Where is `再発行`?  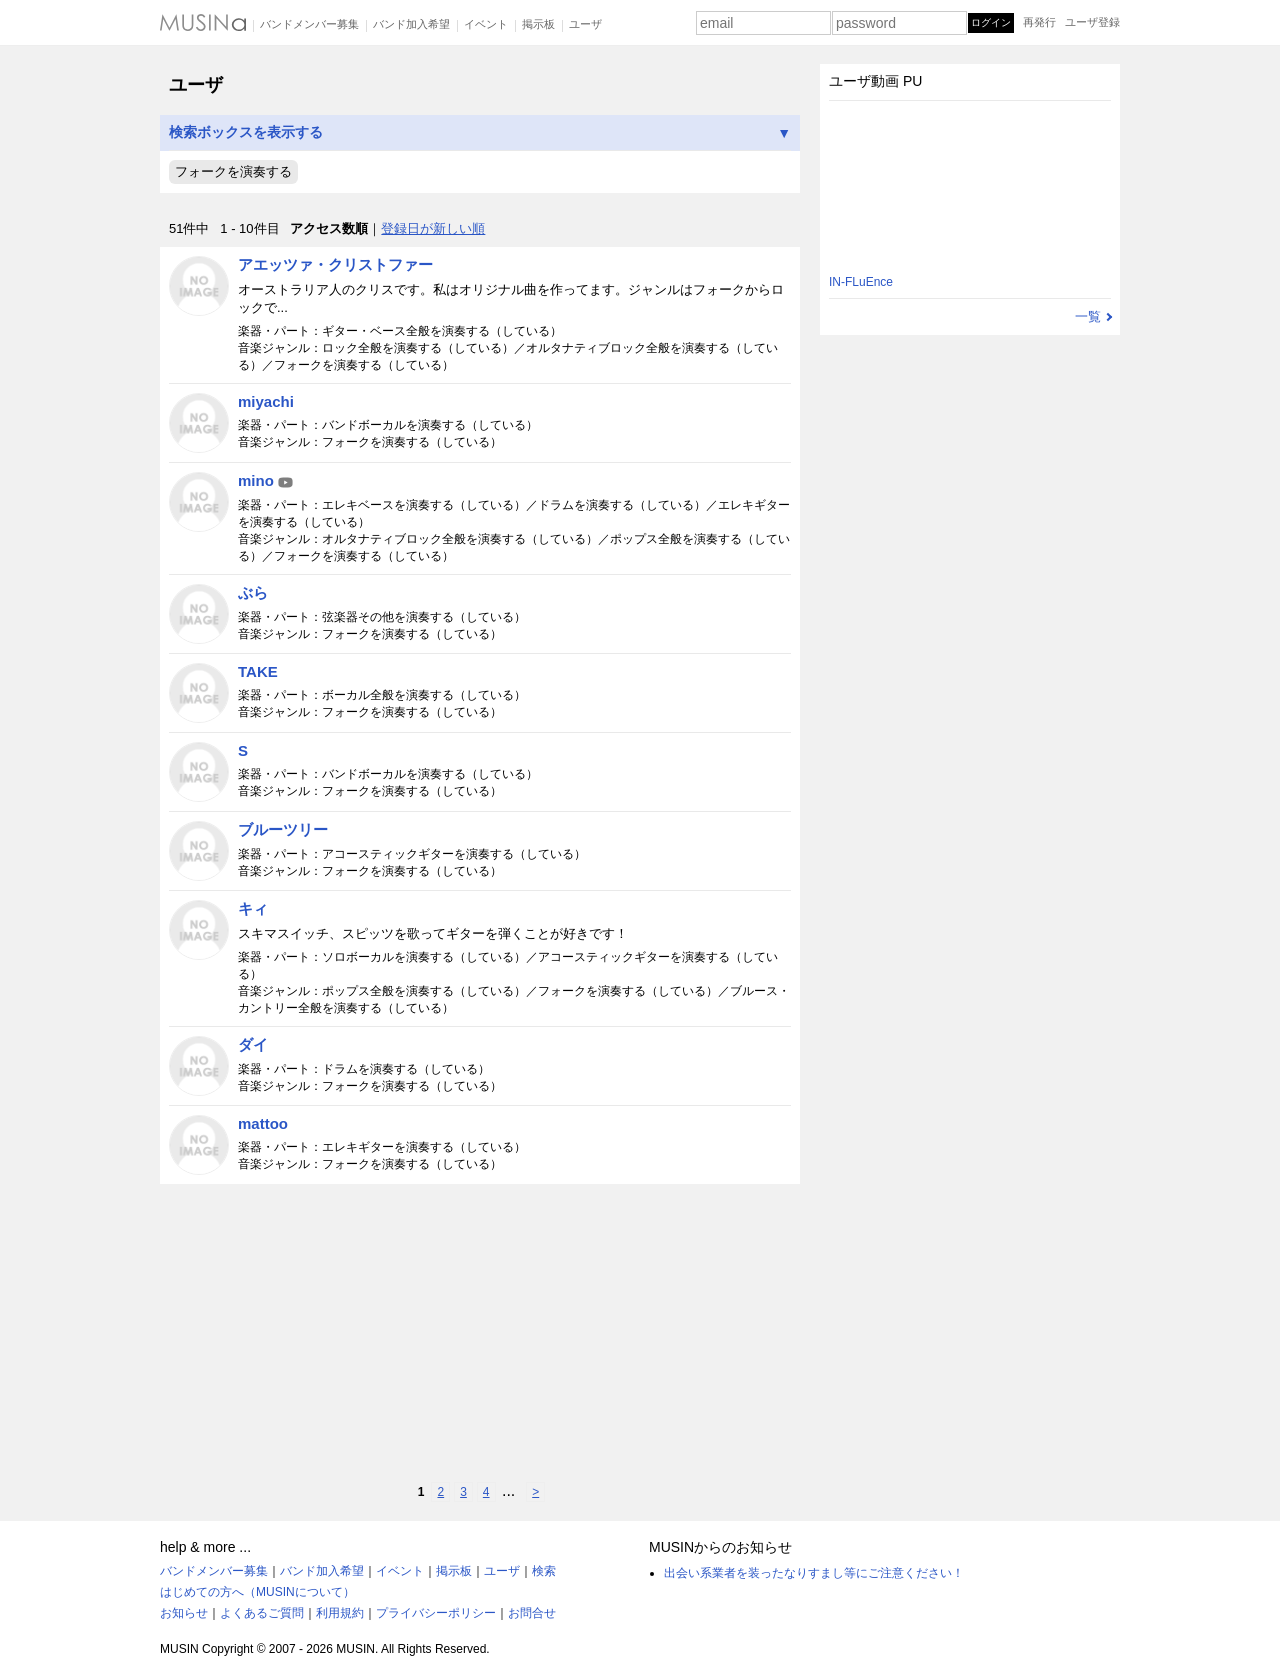
再発行 is located at coordinates (1039, 22).